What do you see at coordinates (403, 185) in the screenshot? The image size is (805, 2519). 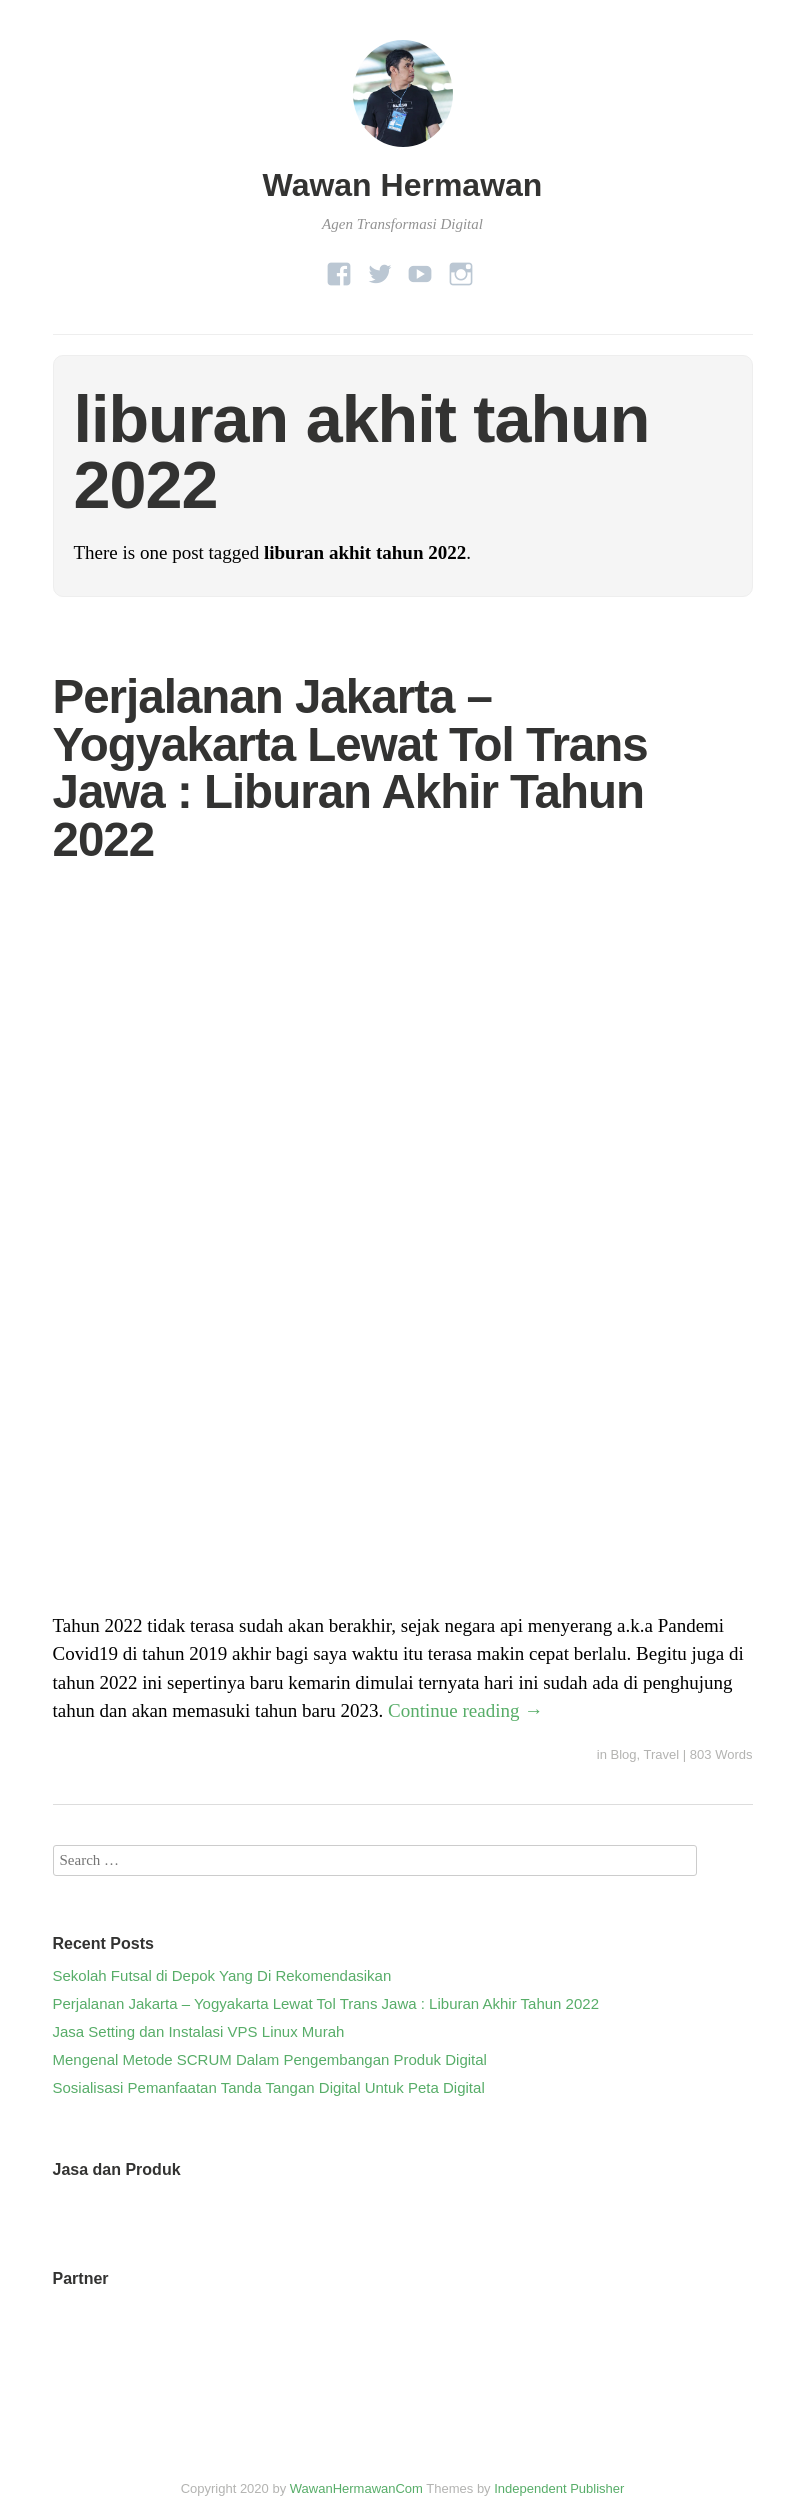 I see `Wawan Hermawan` at bounding box center [403, 185].